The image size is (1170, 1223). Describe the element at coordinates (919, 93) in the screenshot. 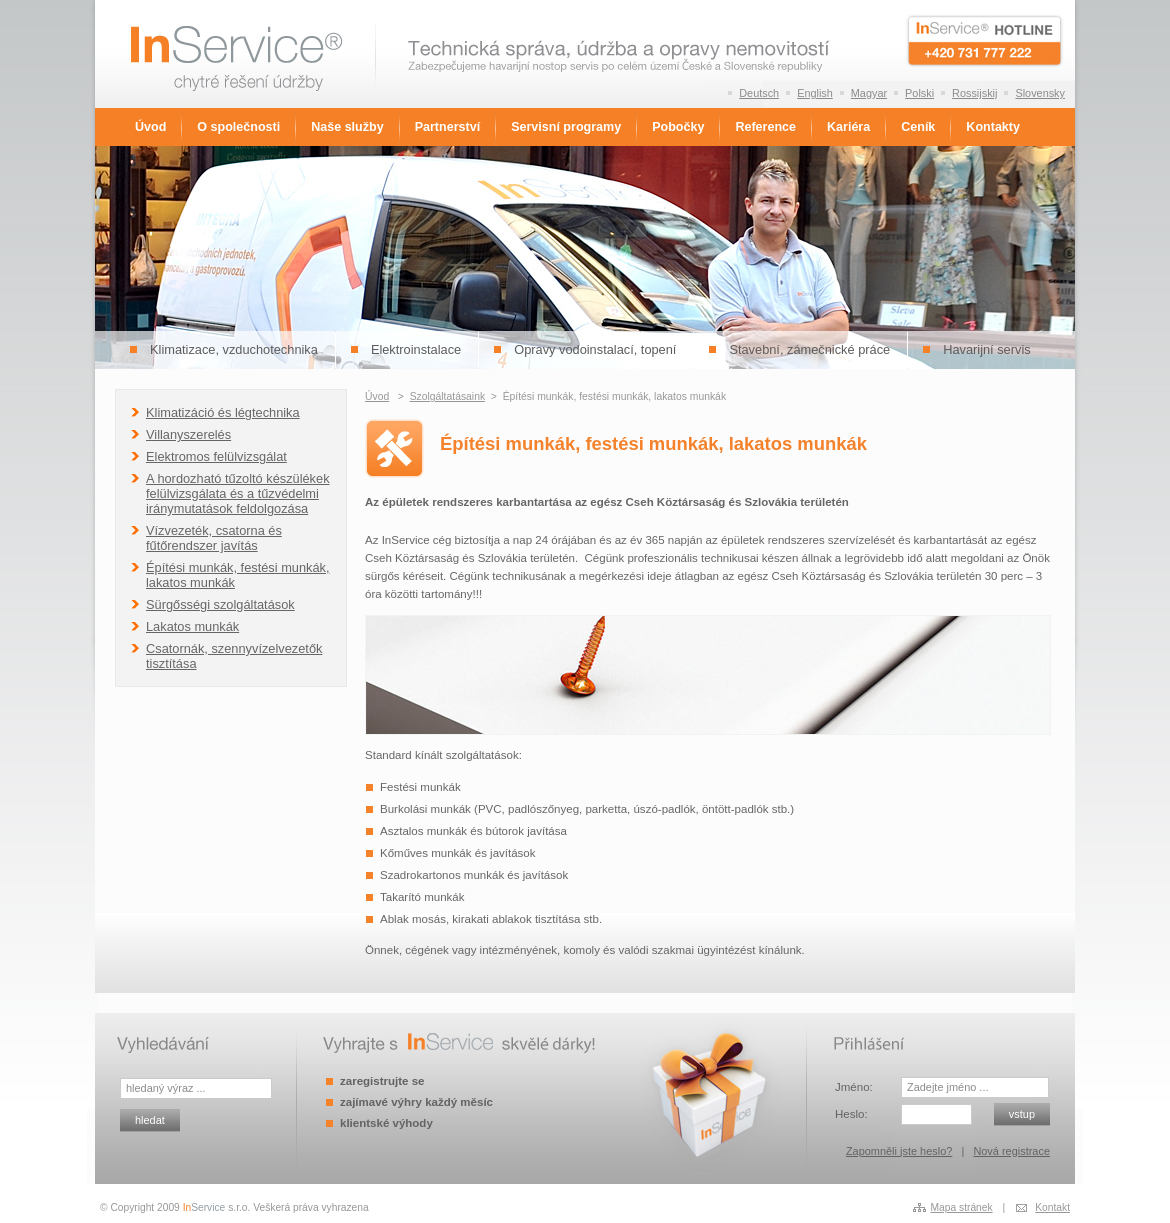

I see `Polski` at that location.